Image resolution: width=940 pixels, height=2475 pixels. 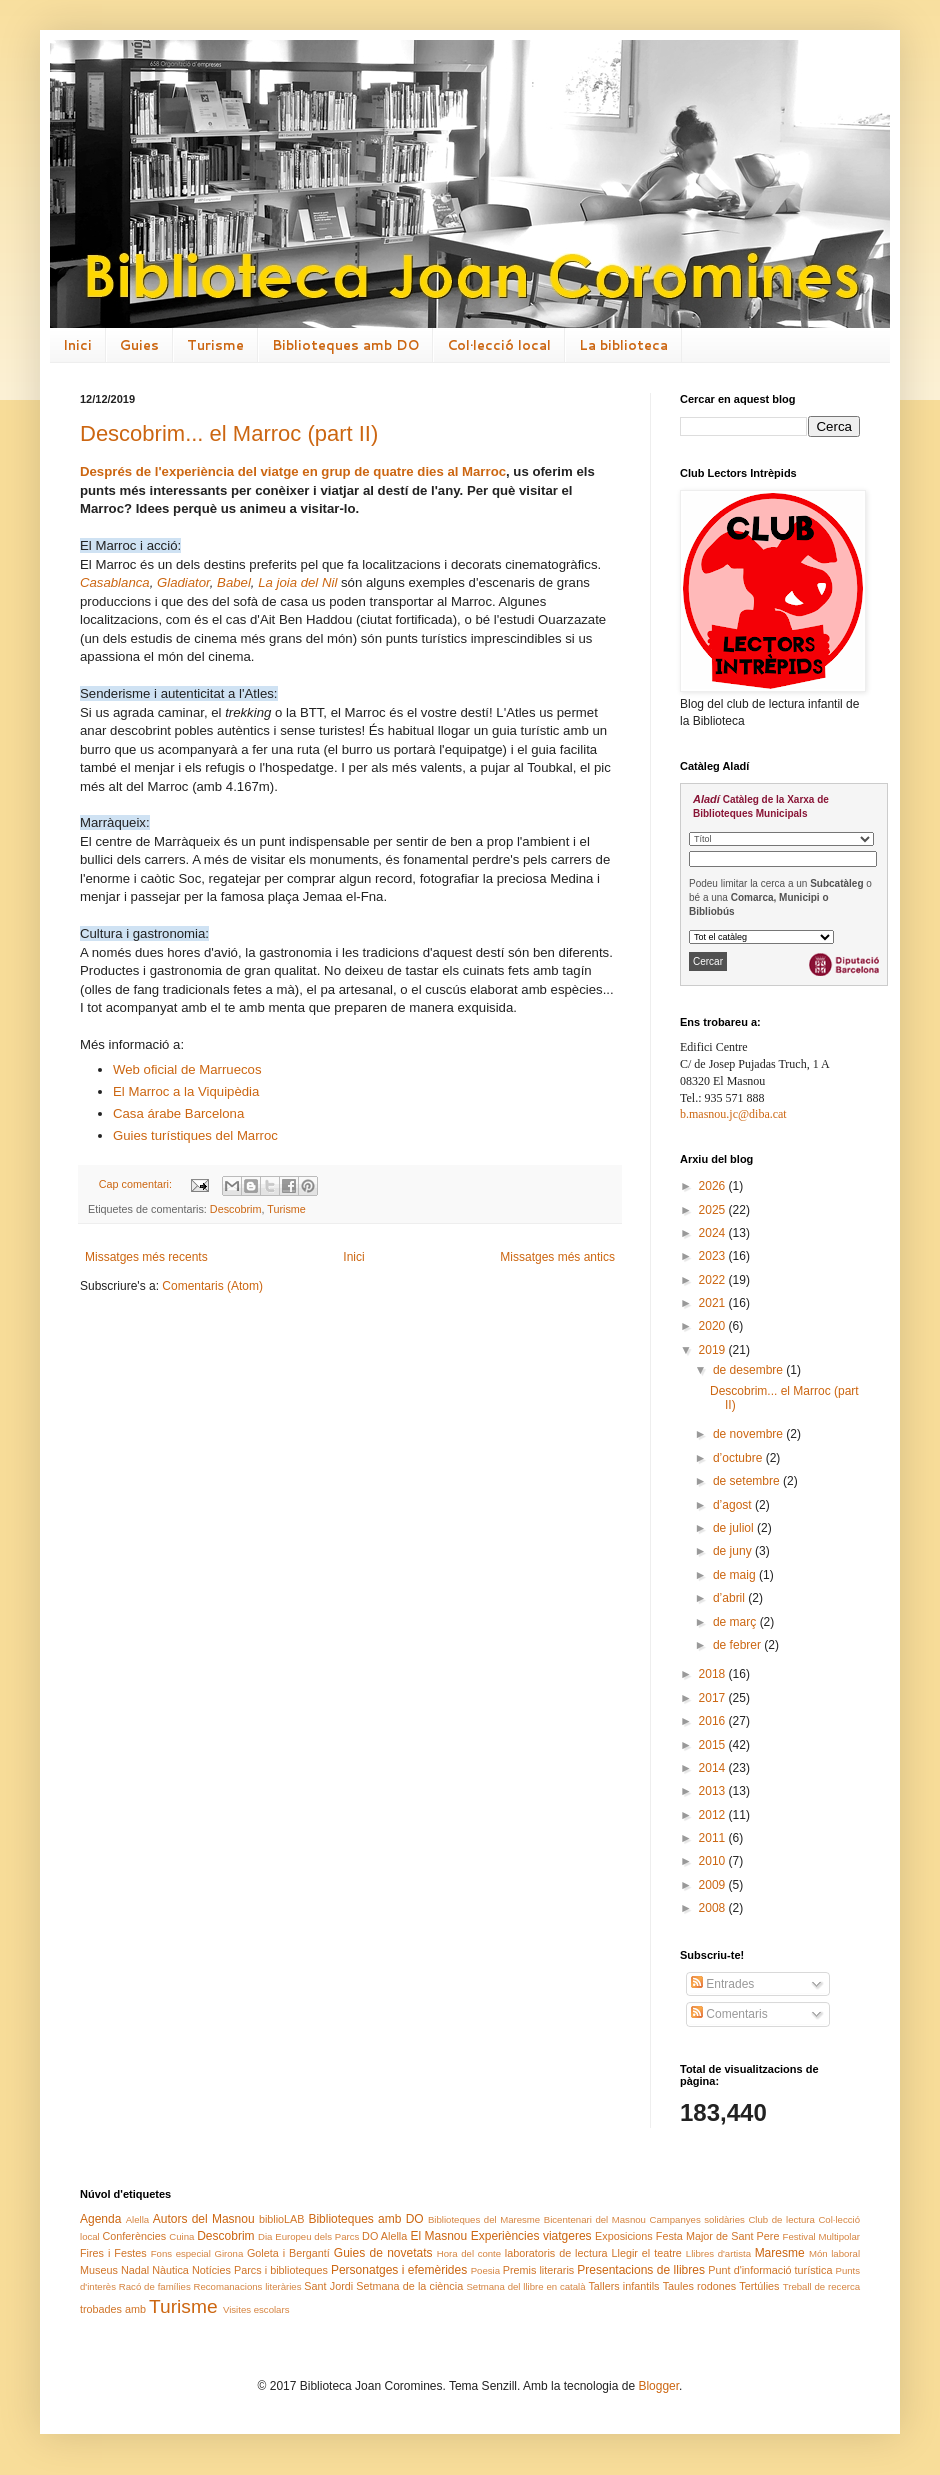 I want to click on Maresme, so click(x=780, y=2253).